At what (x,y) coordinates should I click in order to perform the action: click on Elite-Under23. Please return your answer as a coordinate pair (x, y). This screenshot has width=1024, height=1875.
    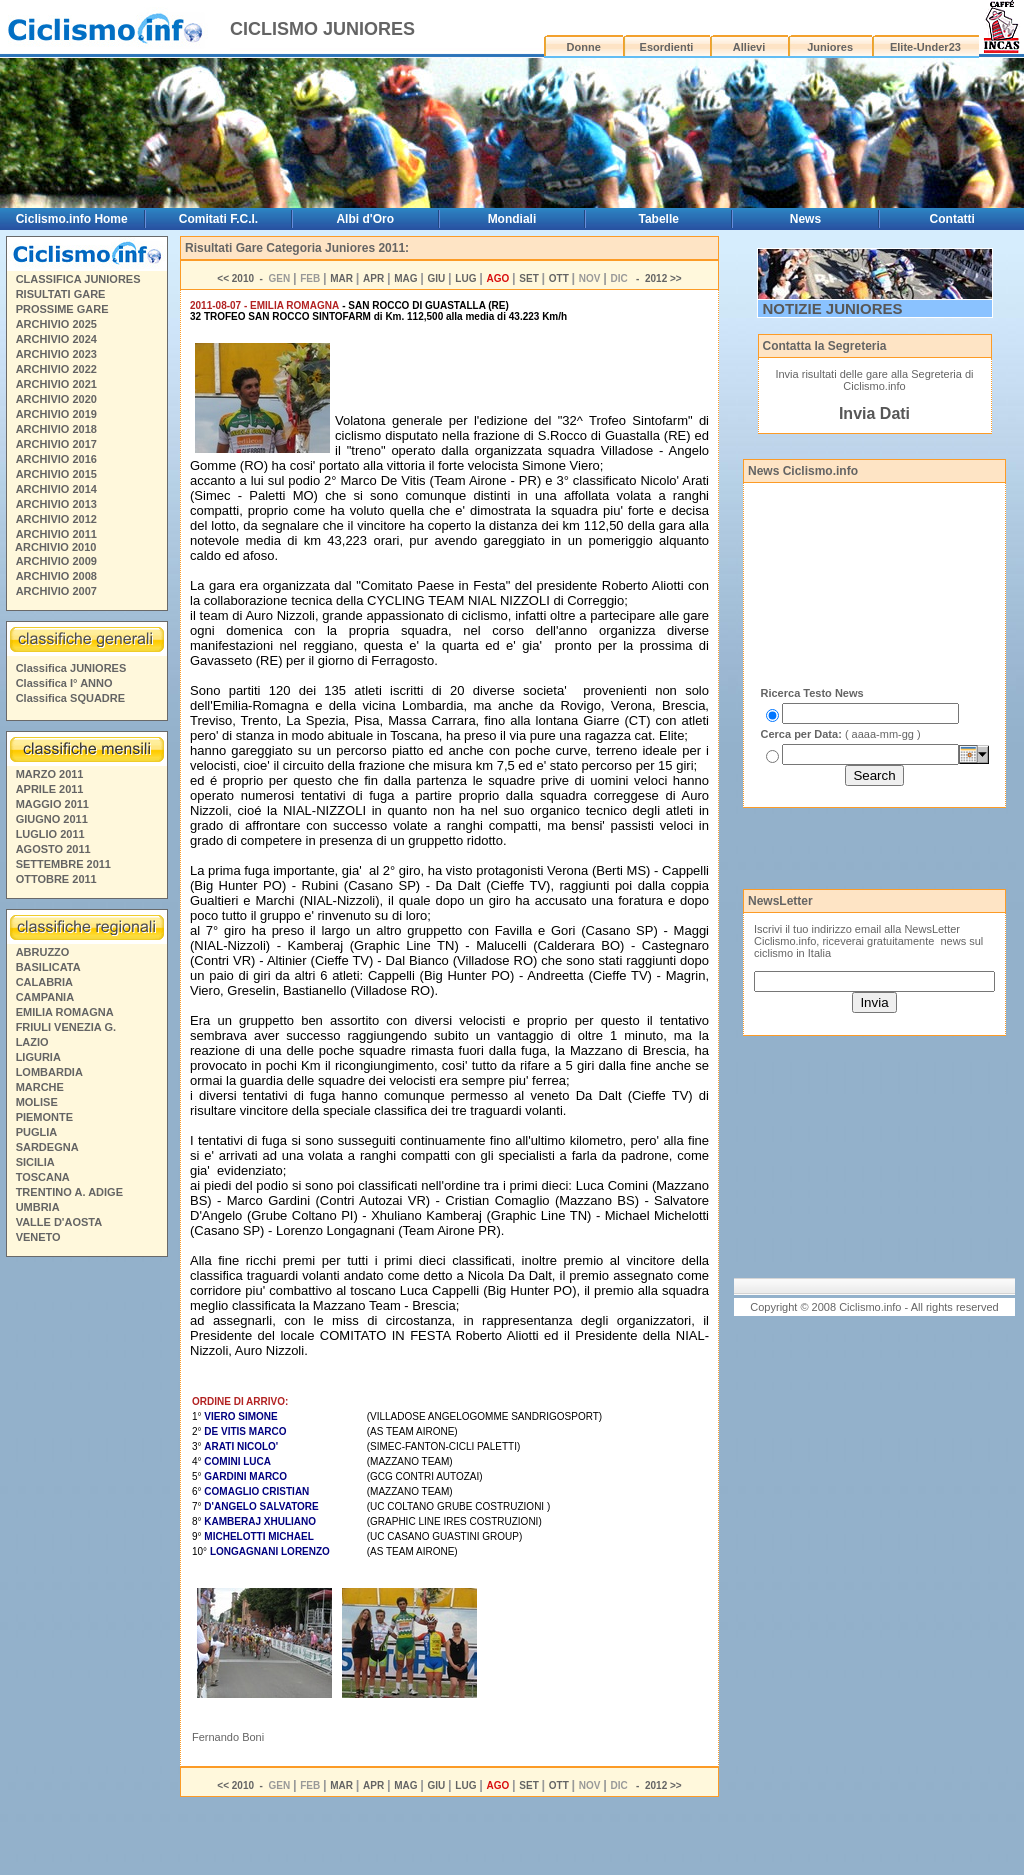
    Looking at the image, I should click on (925, 47).